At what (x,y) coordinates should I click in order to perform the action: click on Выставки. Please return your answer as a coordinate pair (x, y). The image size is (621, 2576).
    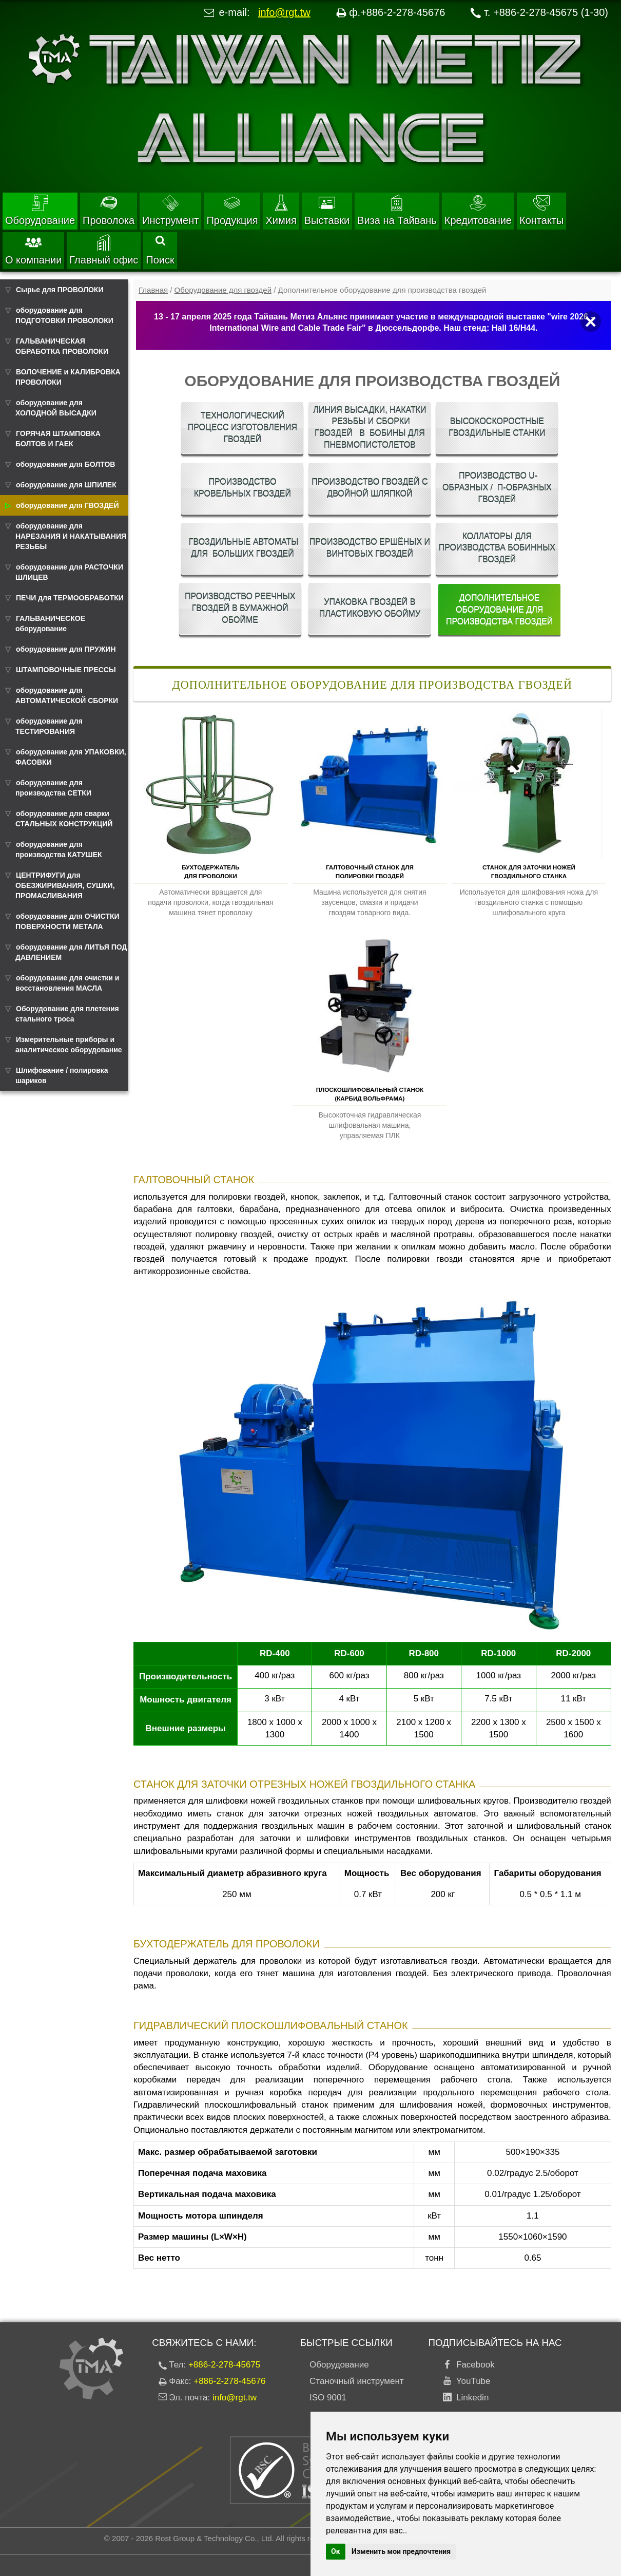
    Looking at the image, I should click on (327, 210).